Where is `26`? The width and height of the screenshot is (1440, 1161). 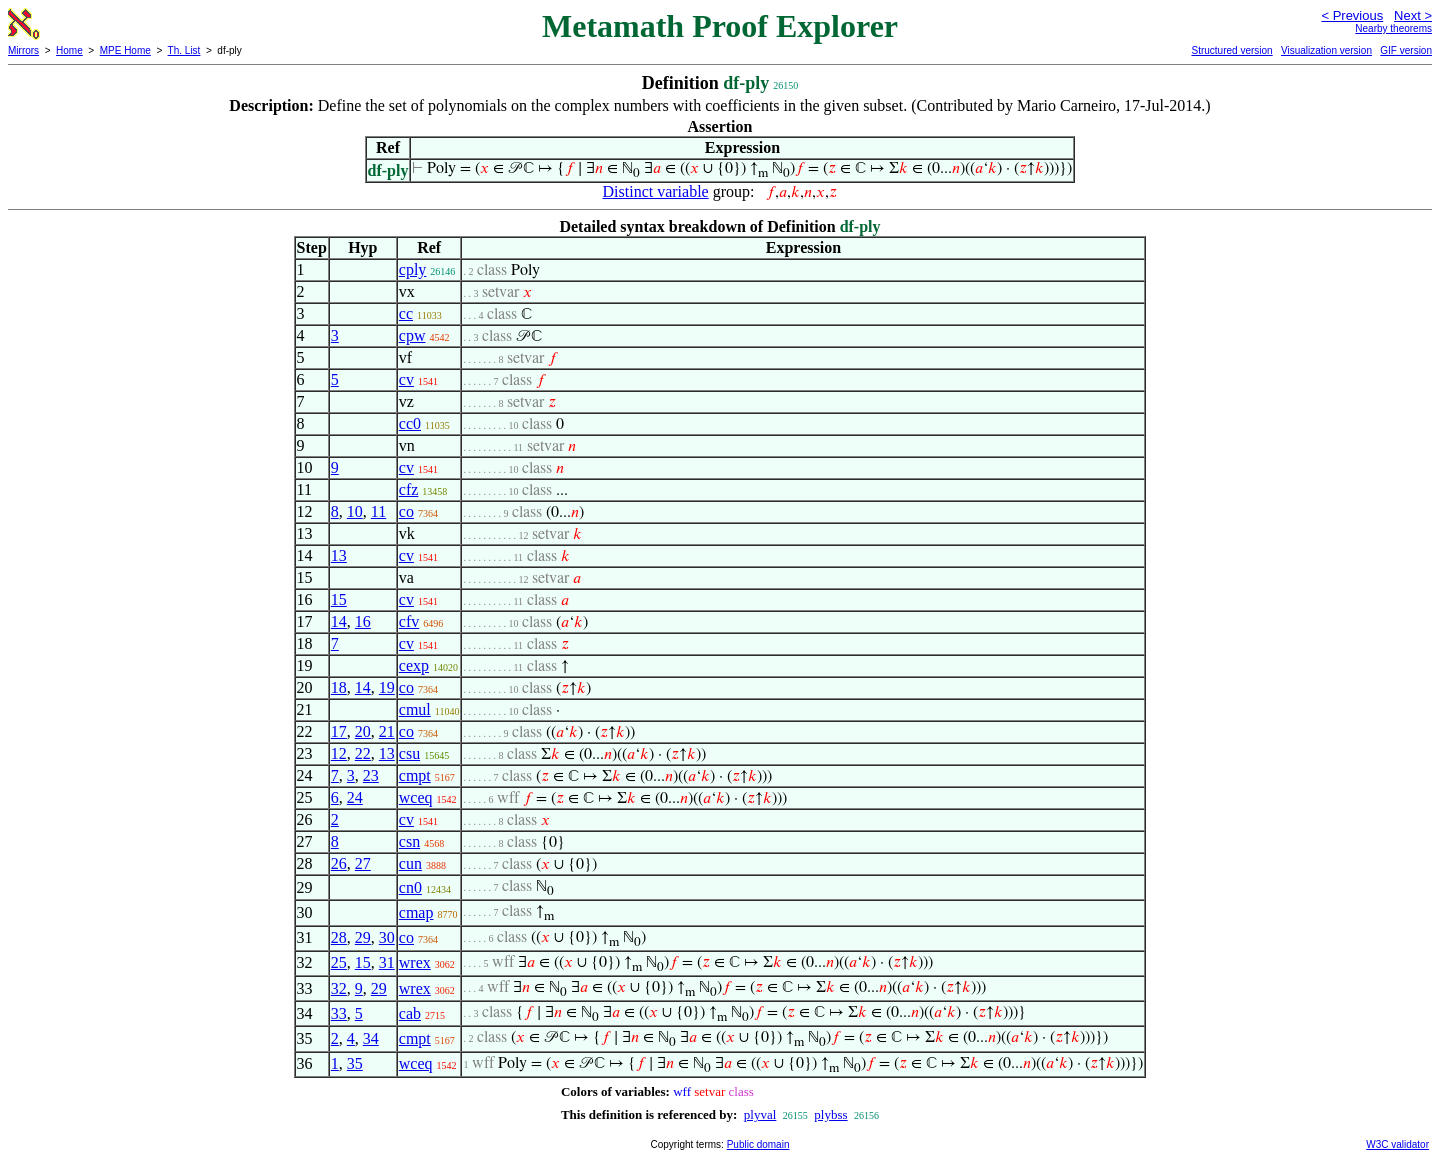 26 is located at coordinates (339, 863).